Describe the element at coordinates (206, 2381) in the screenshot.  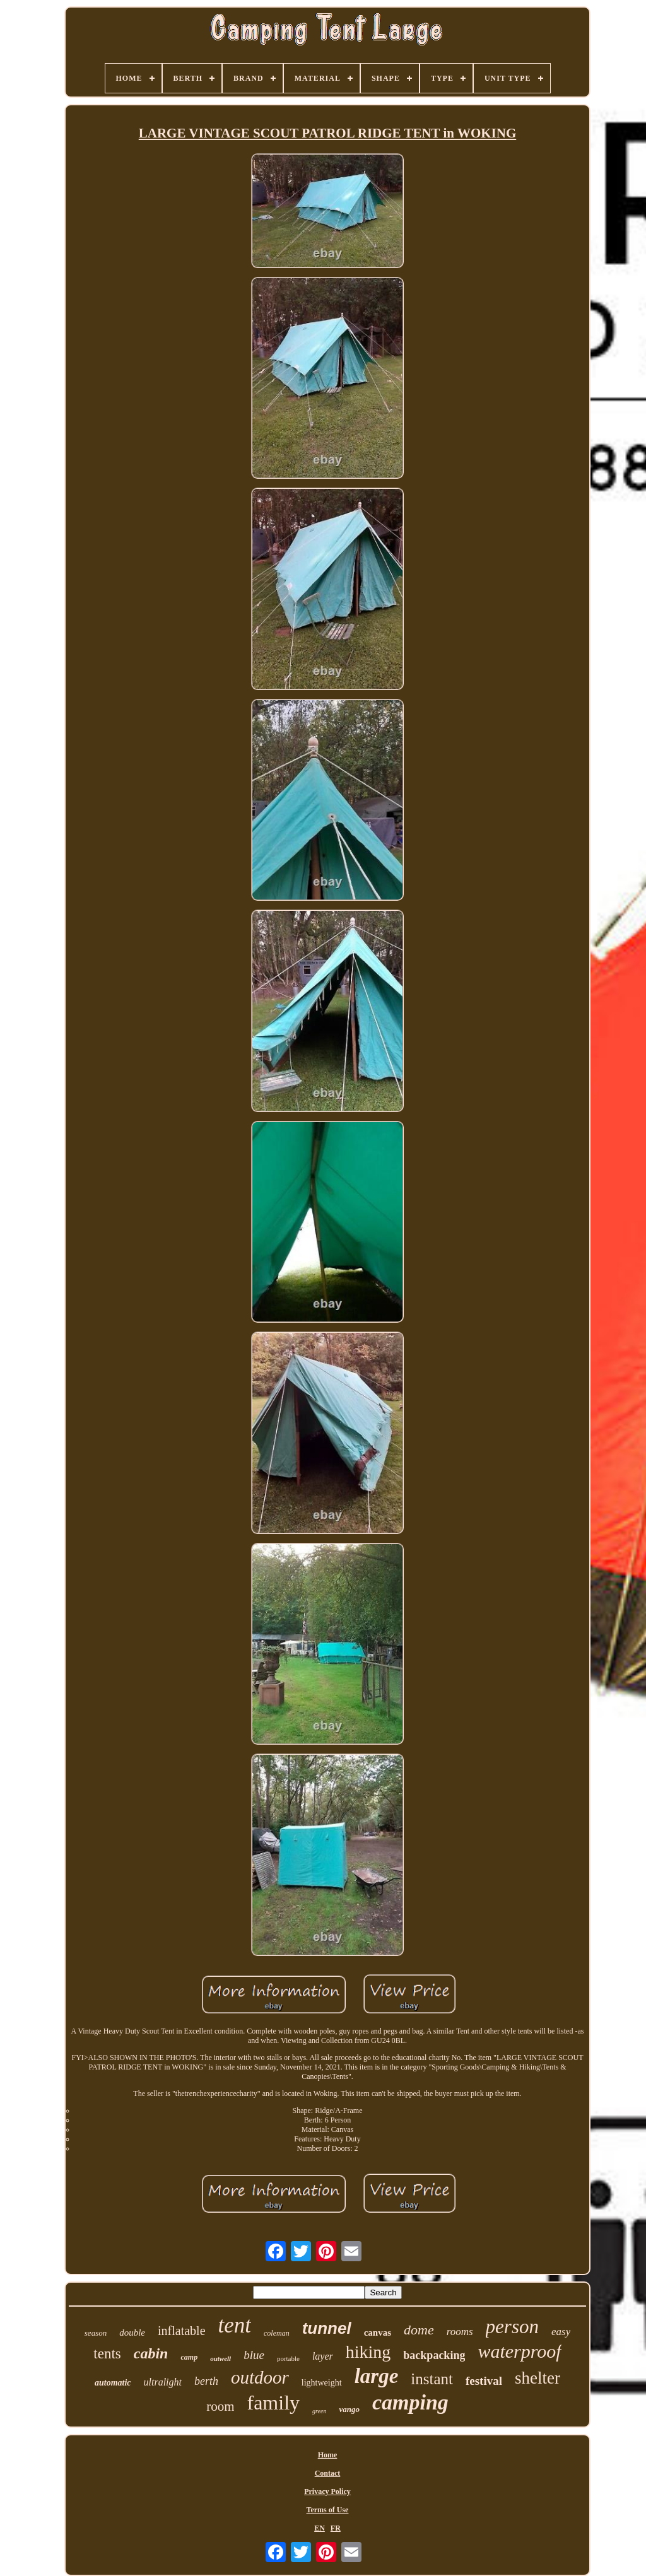
I see `berth` at that location.